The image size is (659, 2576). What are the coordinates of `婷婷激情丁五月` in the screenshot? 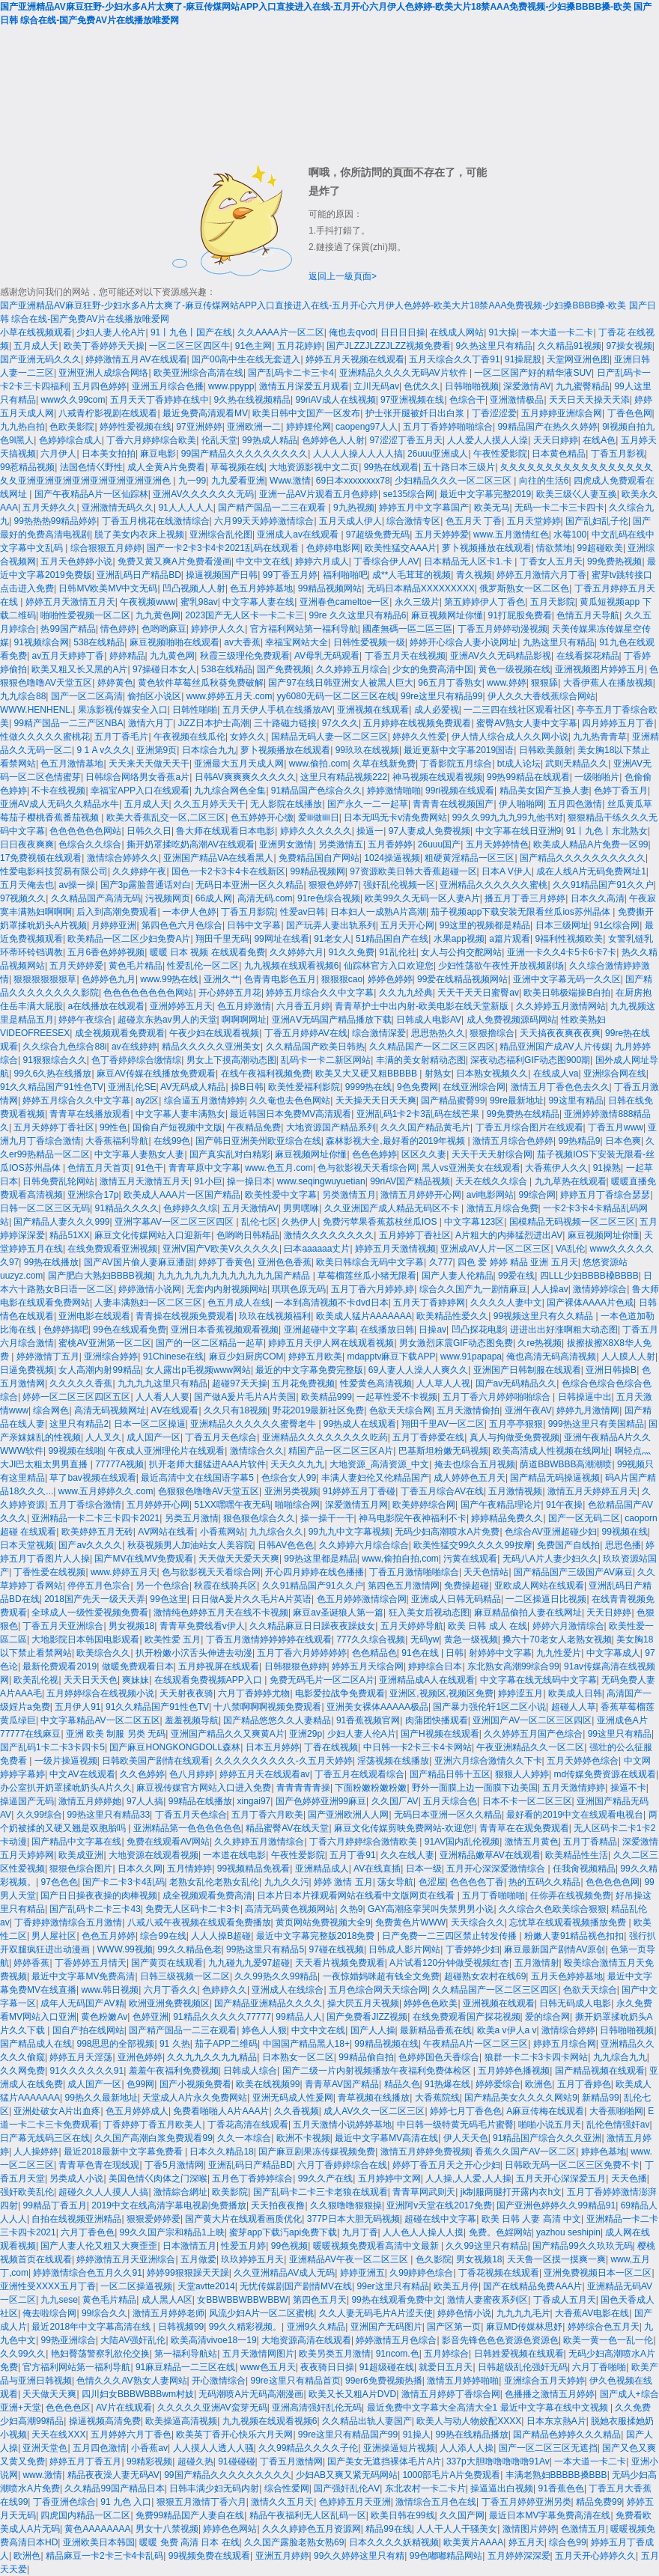 It's located at (47, 1356).